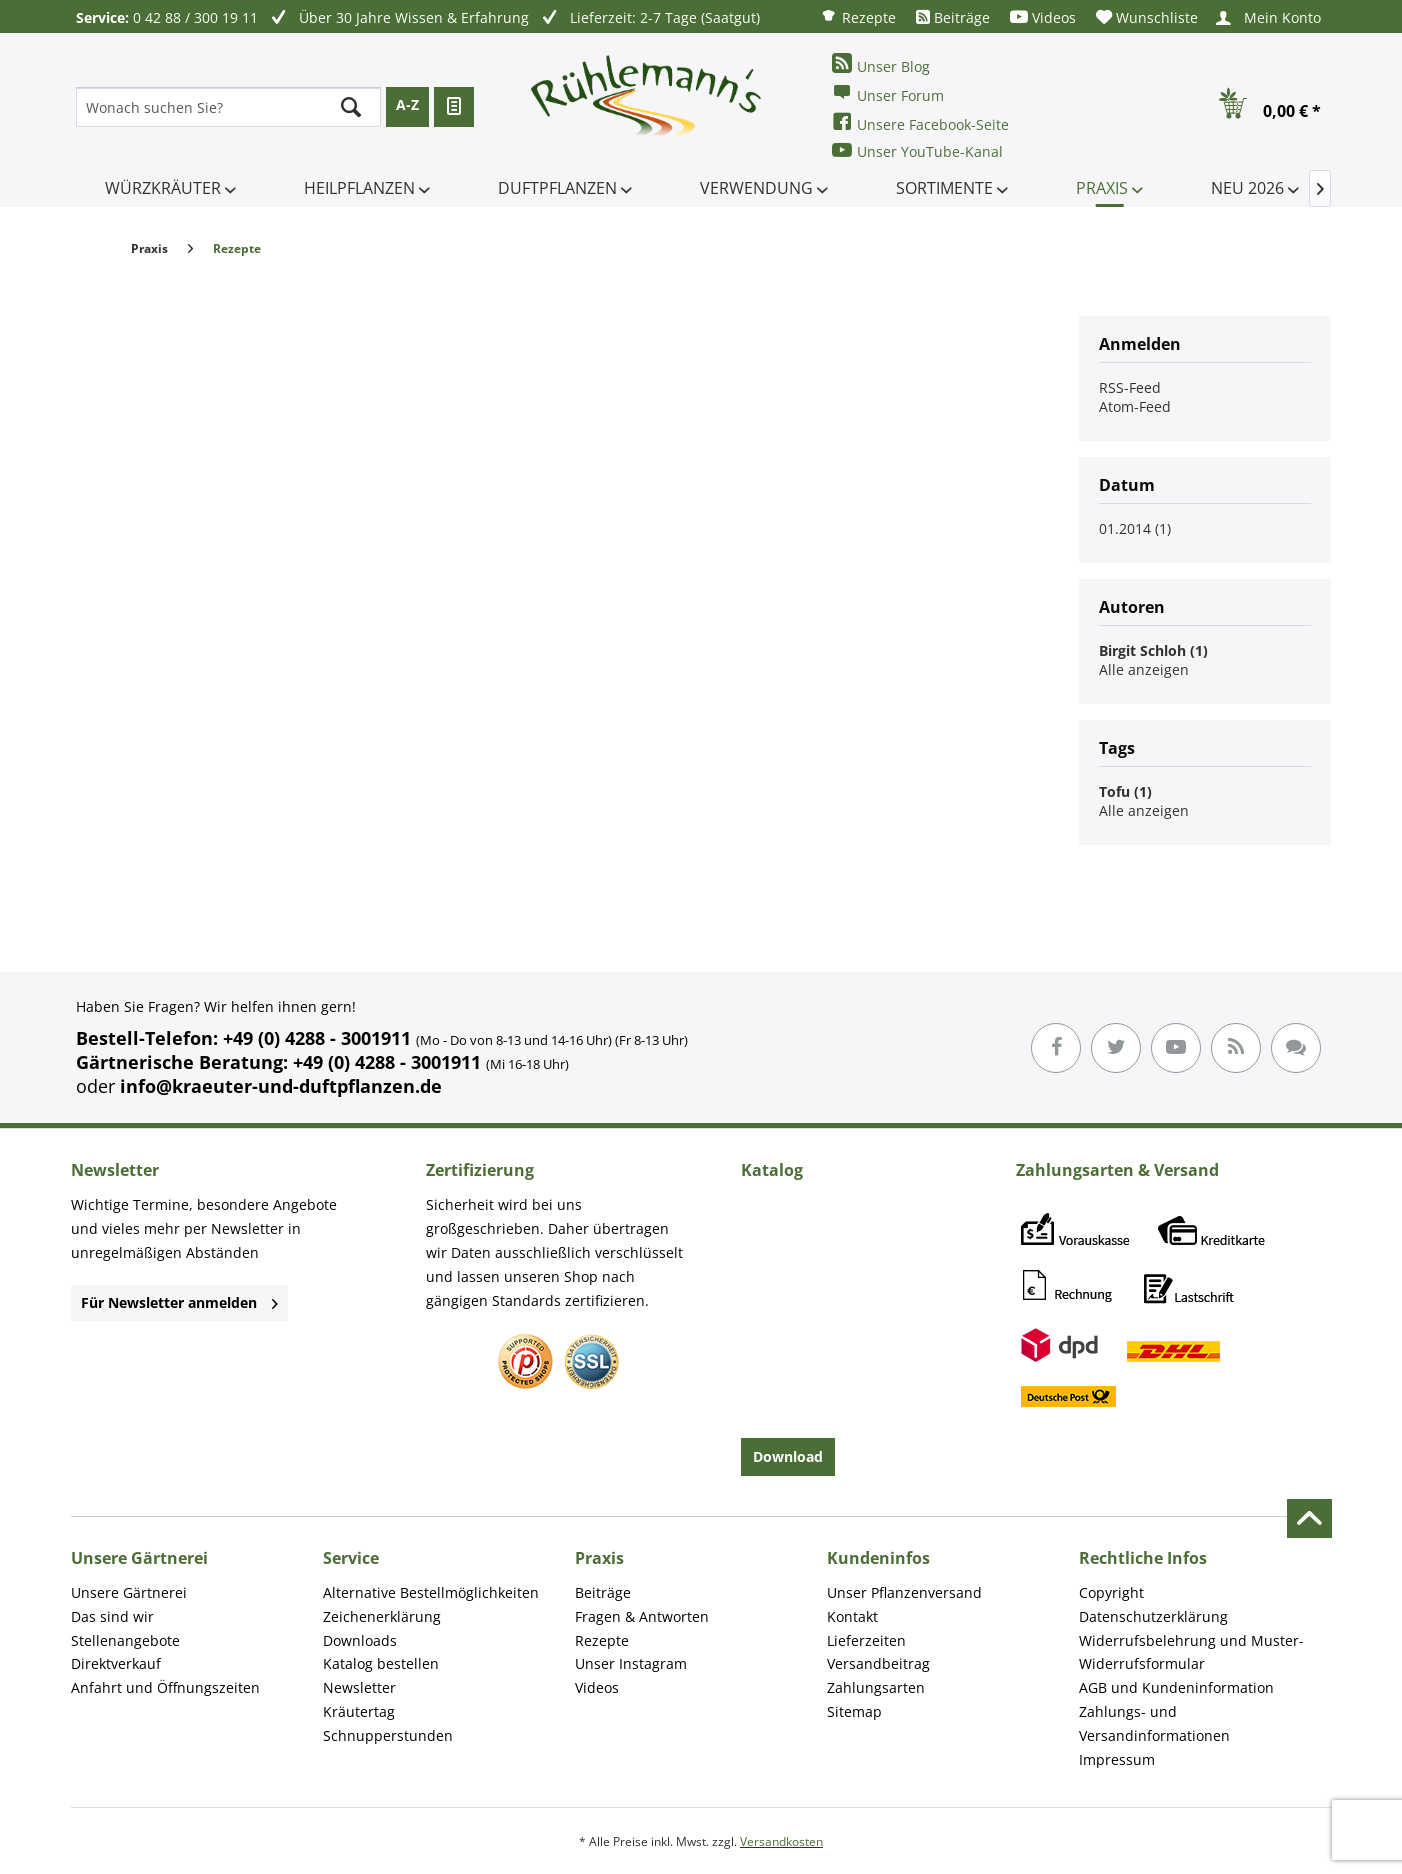  Describe the element at coordinates (1153, 1616) in the screenshot. I see `Datenschutzerklärung` at that location.